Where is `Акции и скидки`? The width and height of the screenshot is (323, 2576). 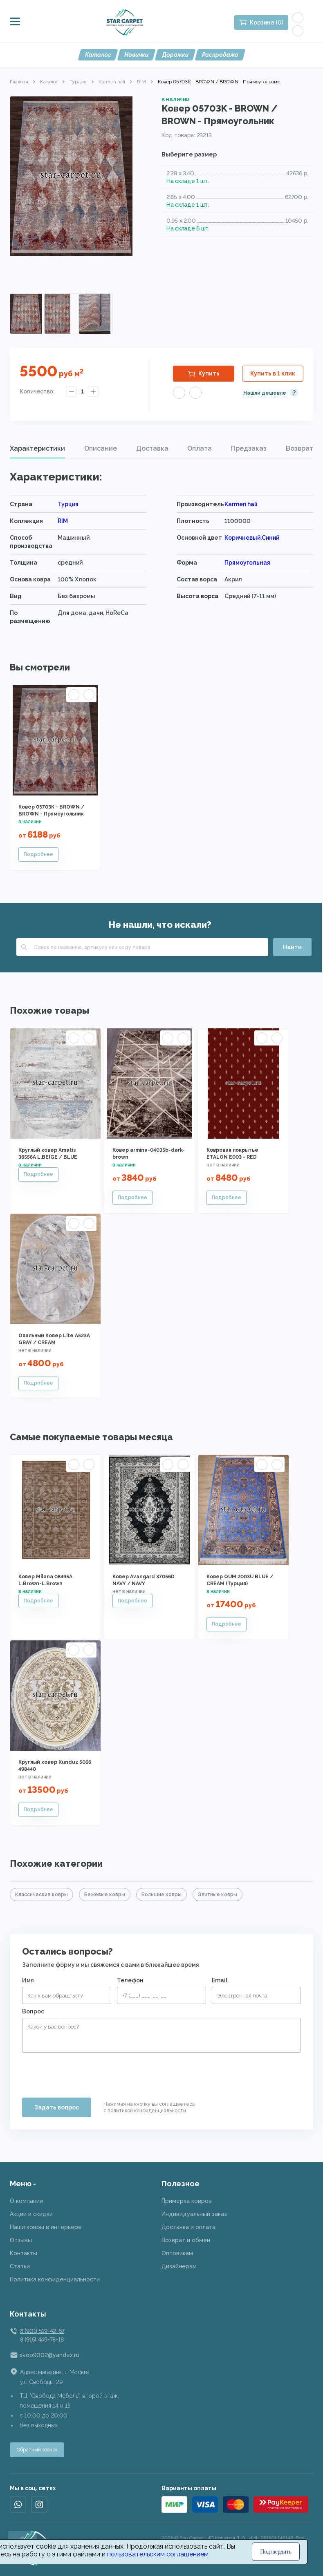
Акции и скидки is located at coordinates (31, 2214).